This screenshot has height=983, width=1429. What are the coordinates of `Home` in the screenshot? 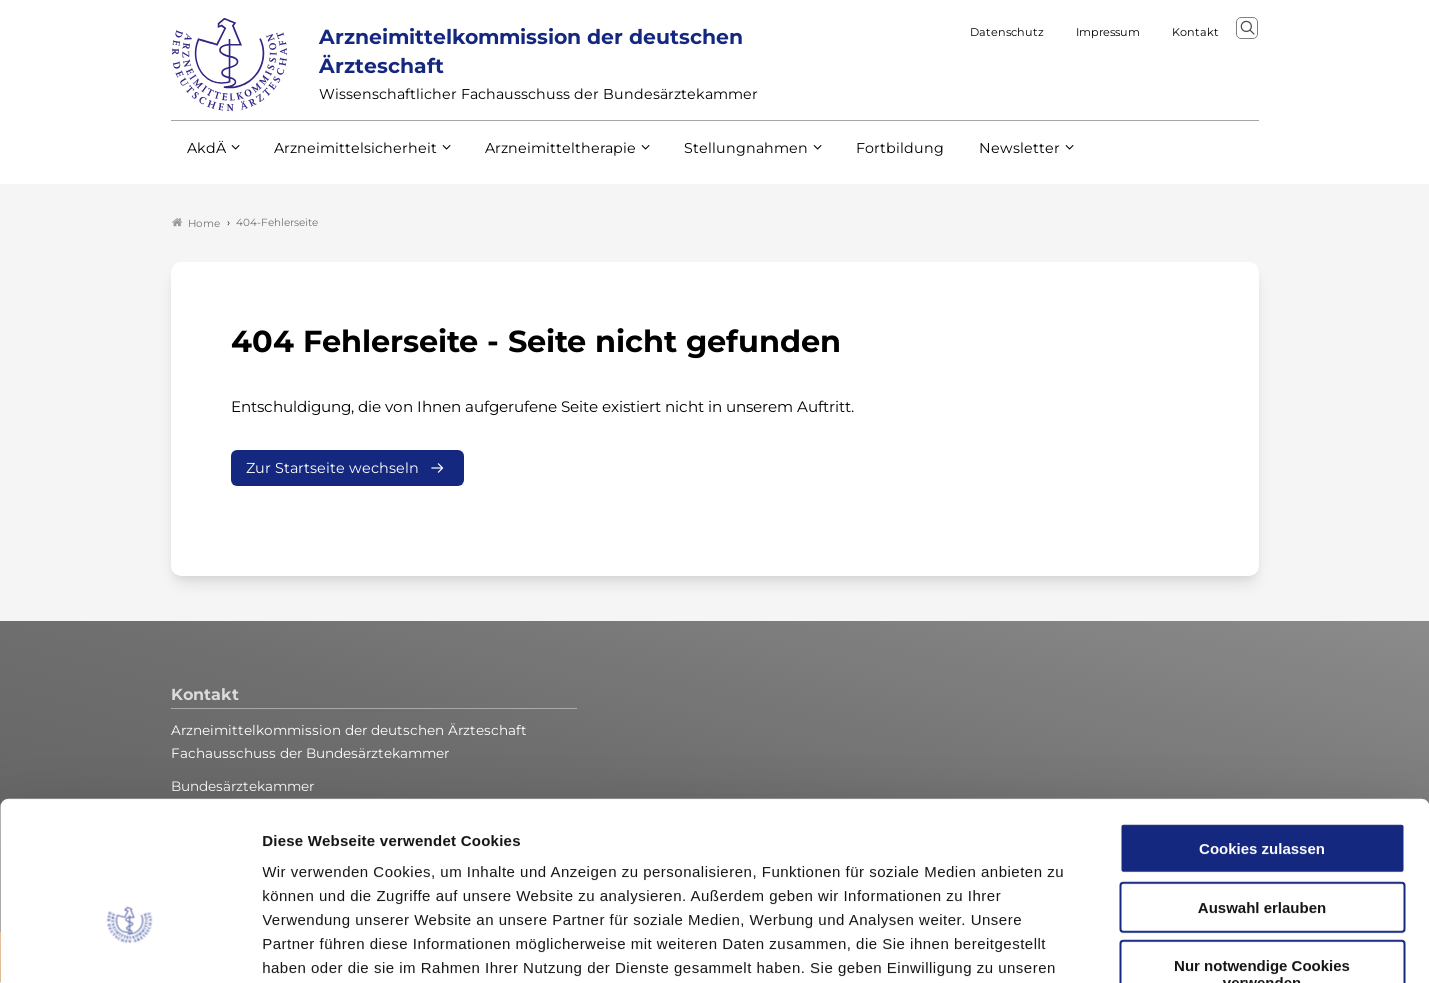 It's located at (196, 224).